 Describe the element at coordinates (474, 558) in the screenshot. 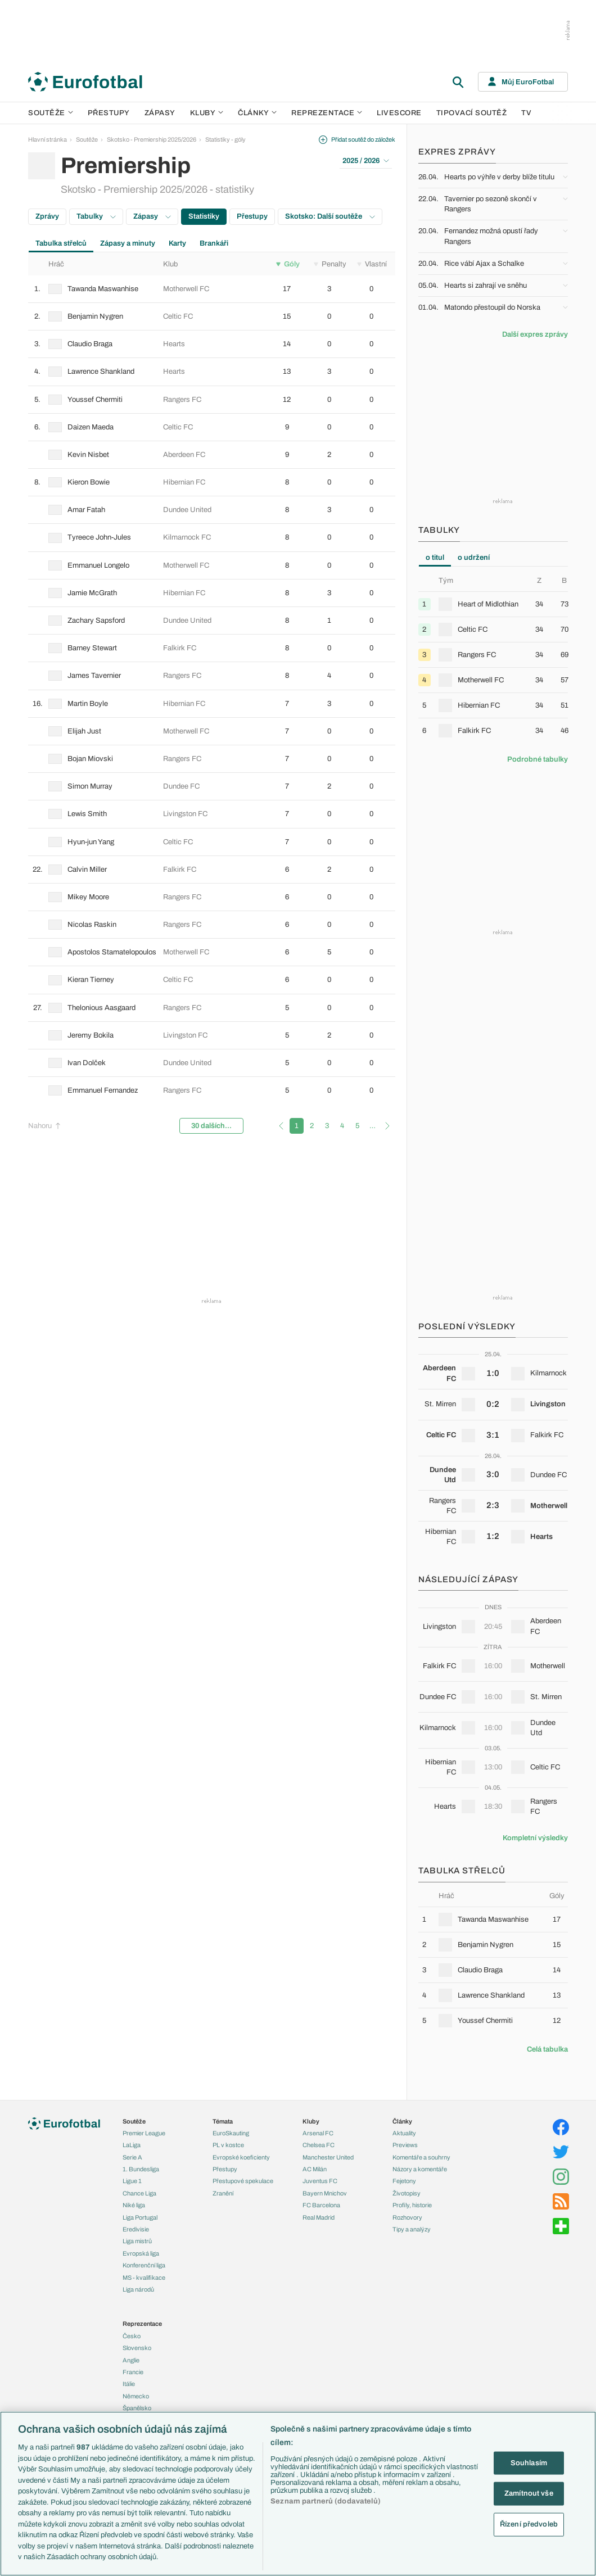

I see `o udržení [tab]` at that location.